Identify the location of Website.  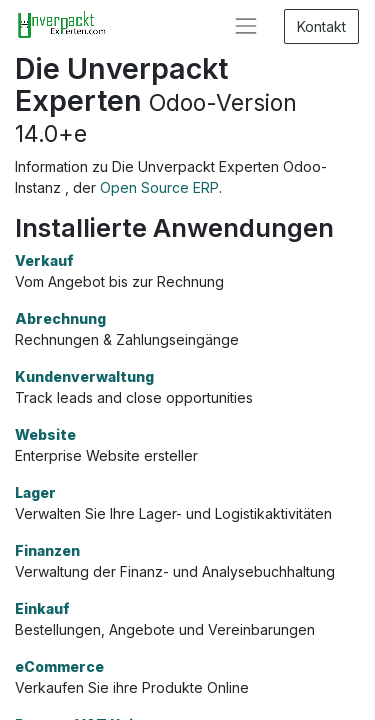
(45, 434).